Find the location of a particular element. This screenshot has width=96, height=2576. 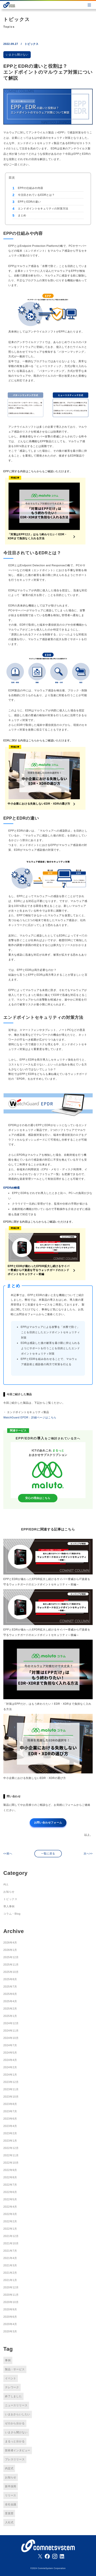

2025年7月 is located at coordinates (10, 1986).